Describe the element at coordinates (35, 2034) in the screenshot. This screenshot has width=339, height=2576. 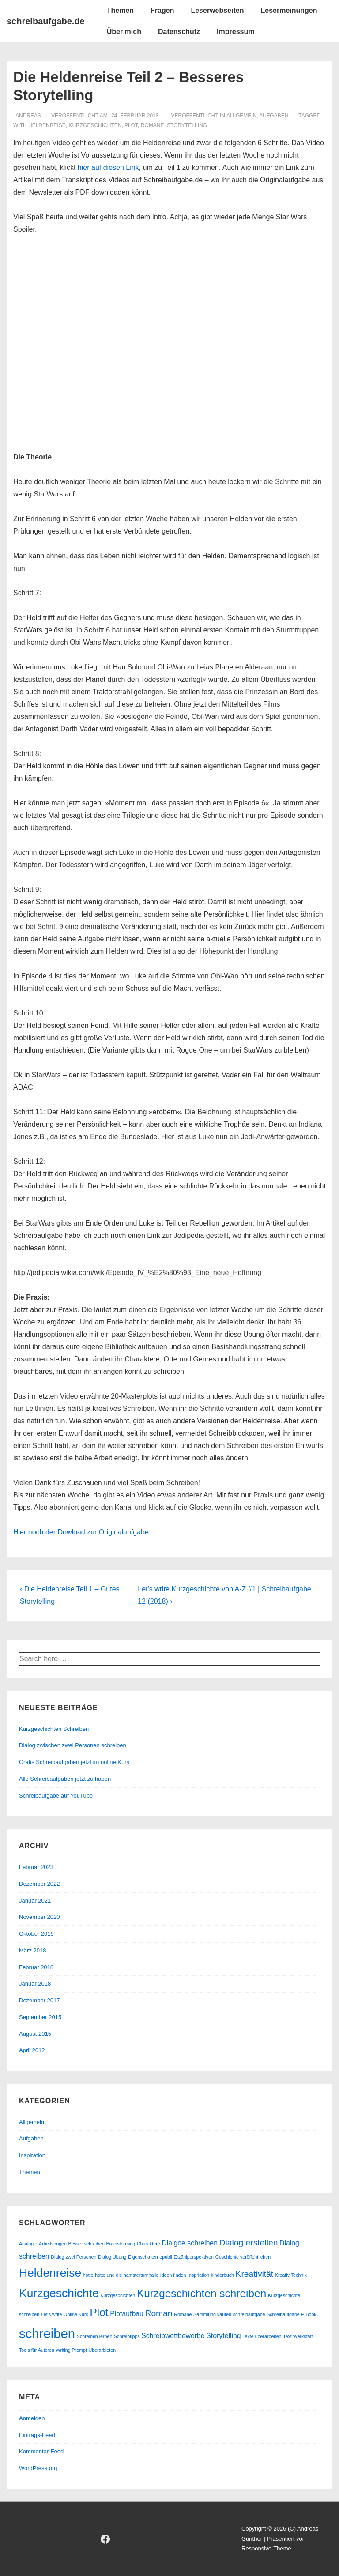
I see `August 2015` at that location.